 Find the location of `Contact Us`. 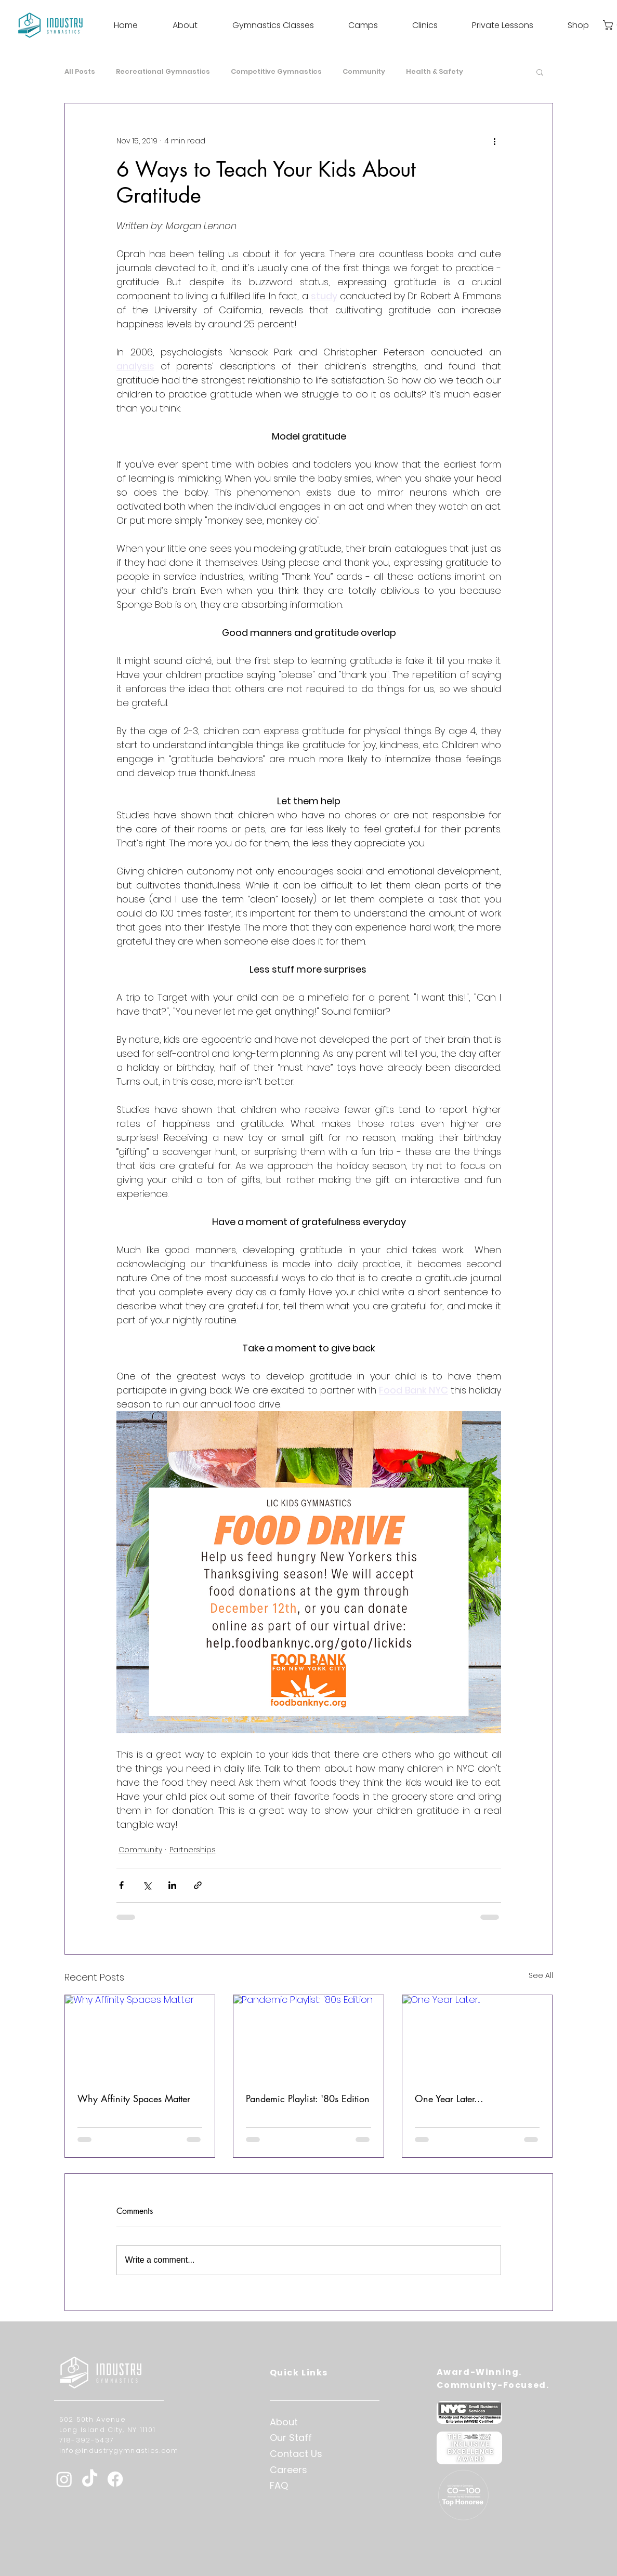

Contact Us is located at coordinates (296, 2453).